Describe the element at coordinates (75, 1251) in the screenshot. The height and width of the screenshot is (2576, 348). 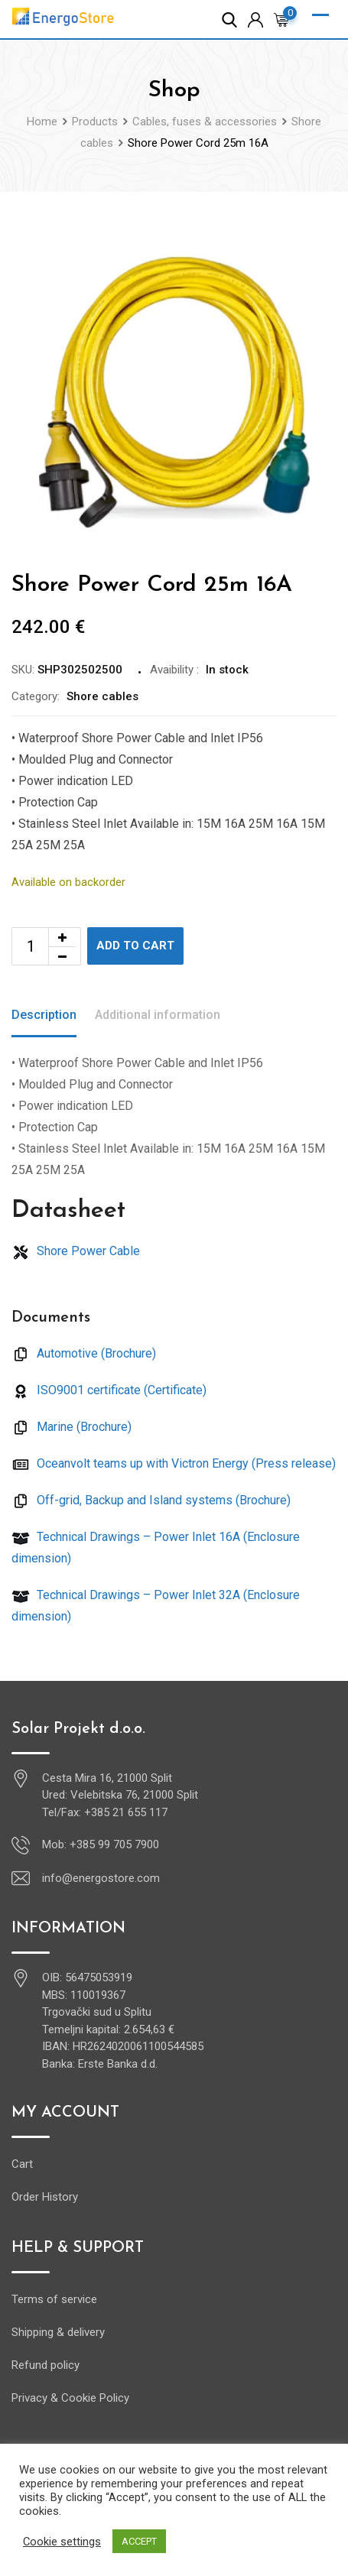
I see `Shore Power Cable` at that location.